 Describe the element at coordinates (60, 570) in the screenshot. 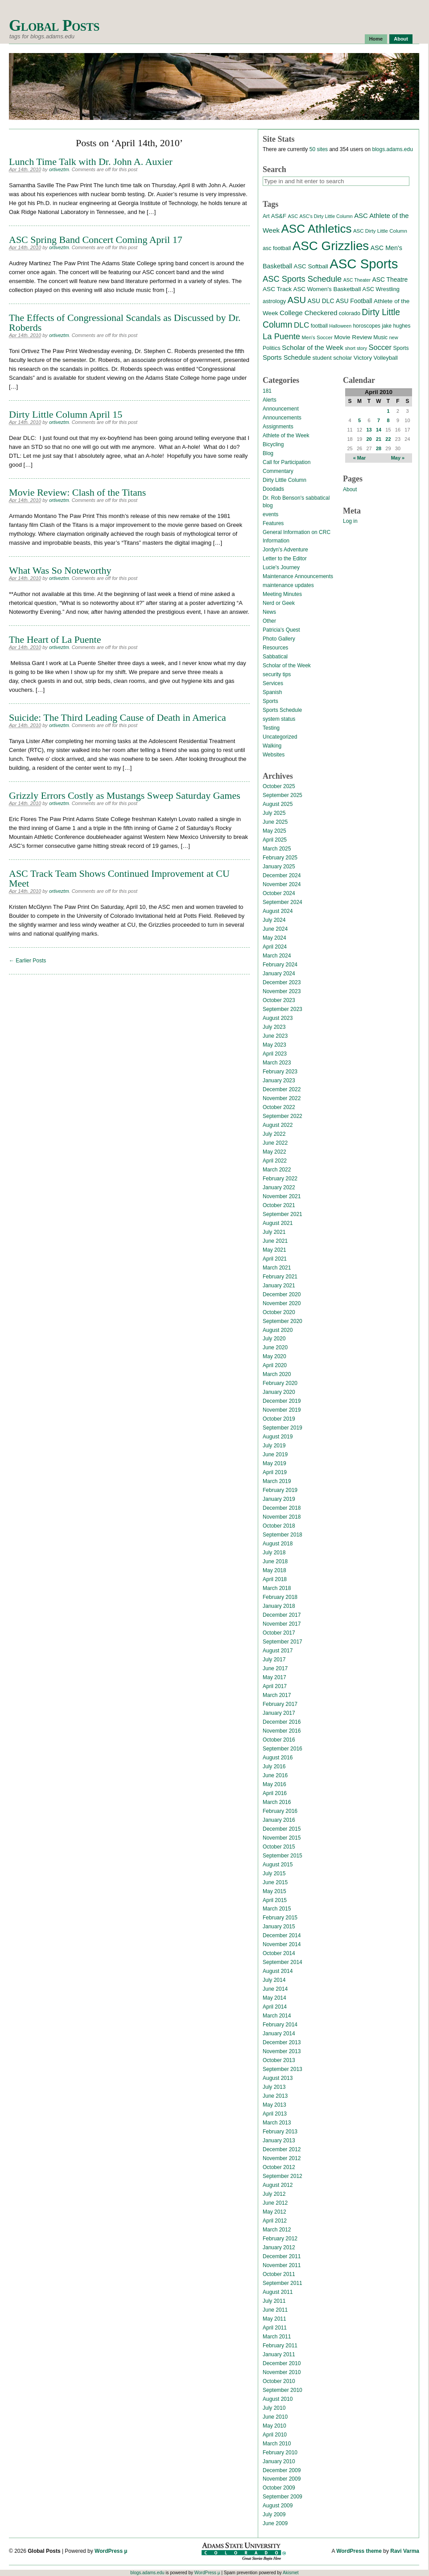

I see `What Was So Noteworthy` at that location.